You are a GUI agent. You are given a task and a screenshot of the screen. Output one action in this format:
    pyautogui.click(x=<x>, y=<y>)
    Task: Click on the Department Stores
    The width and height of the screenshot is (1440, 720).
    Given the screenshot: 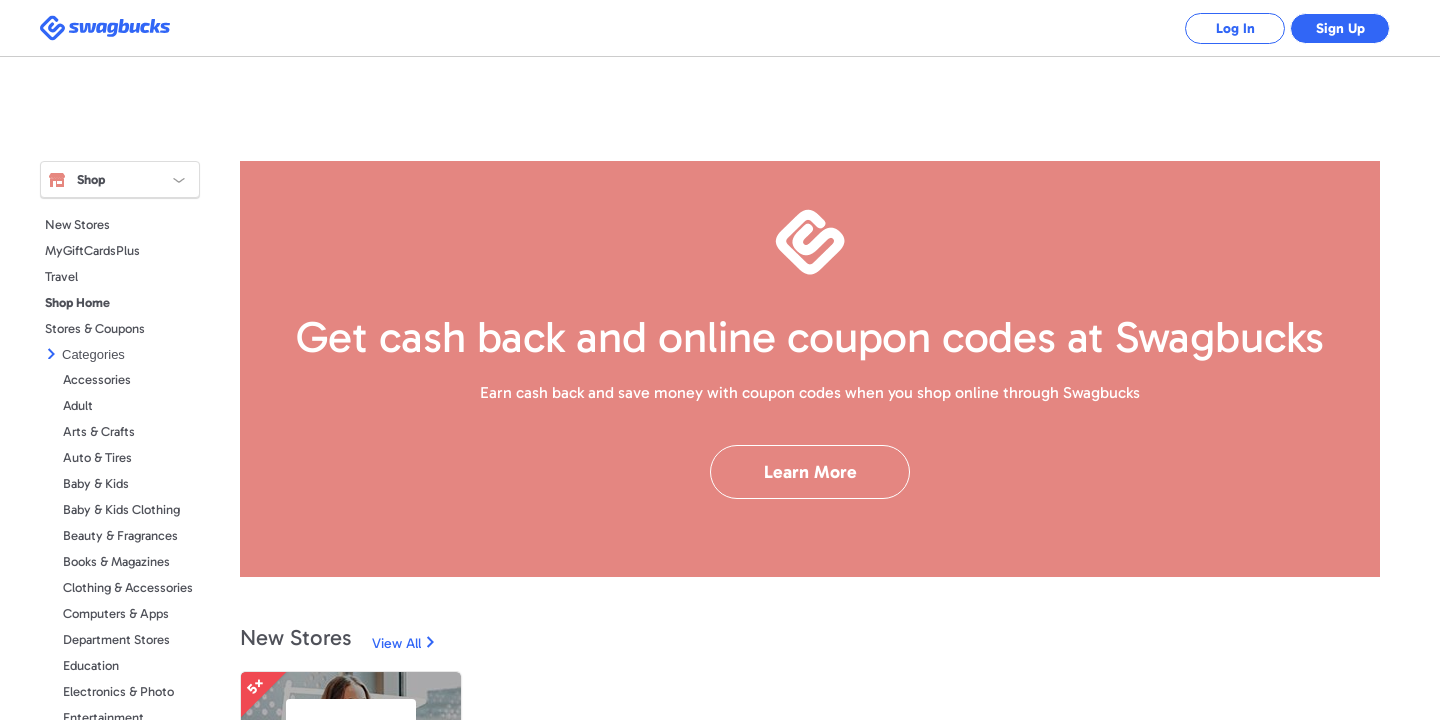 What is the action you would take?
    pyautogui.click(x=116, y=639)
    